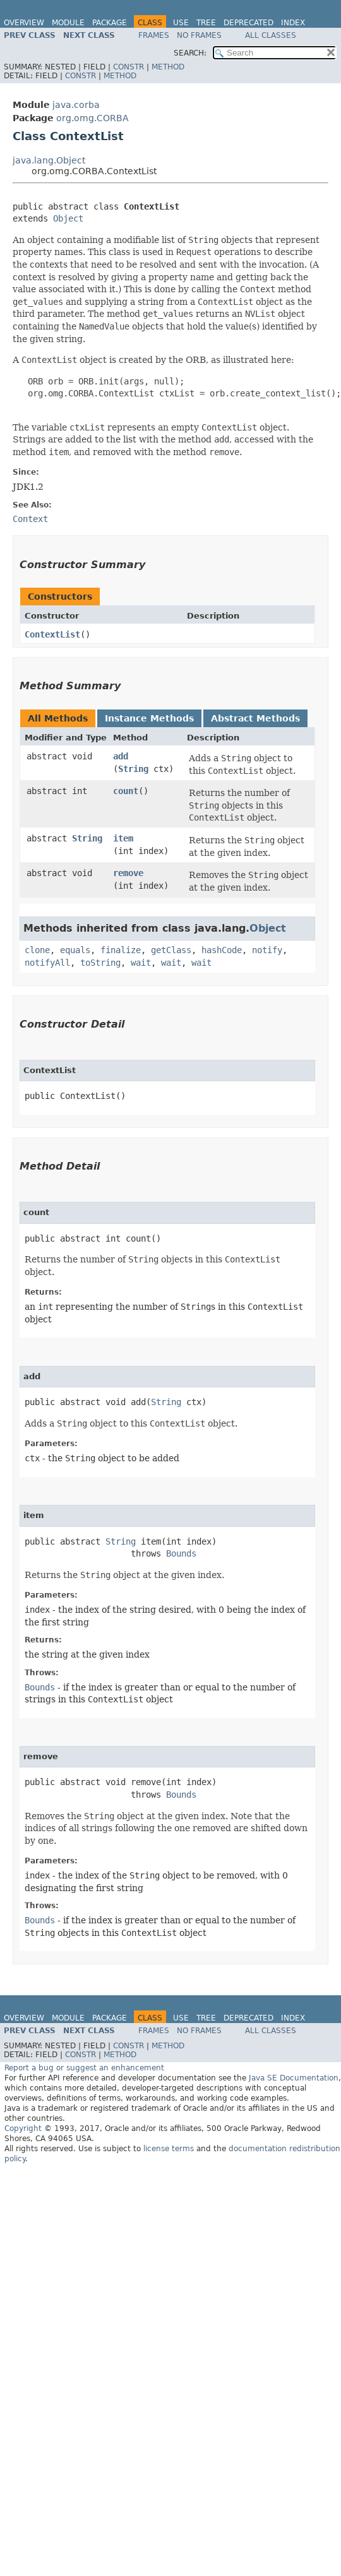  Describe the element at coordinates (37, 950) in the screenshot. I see `clone` at that location.